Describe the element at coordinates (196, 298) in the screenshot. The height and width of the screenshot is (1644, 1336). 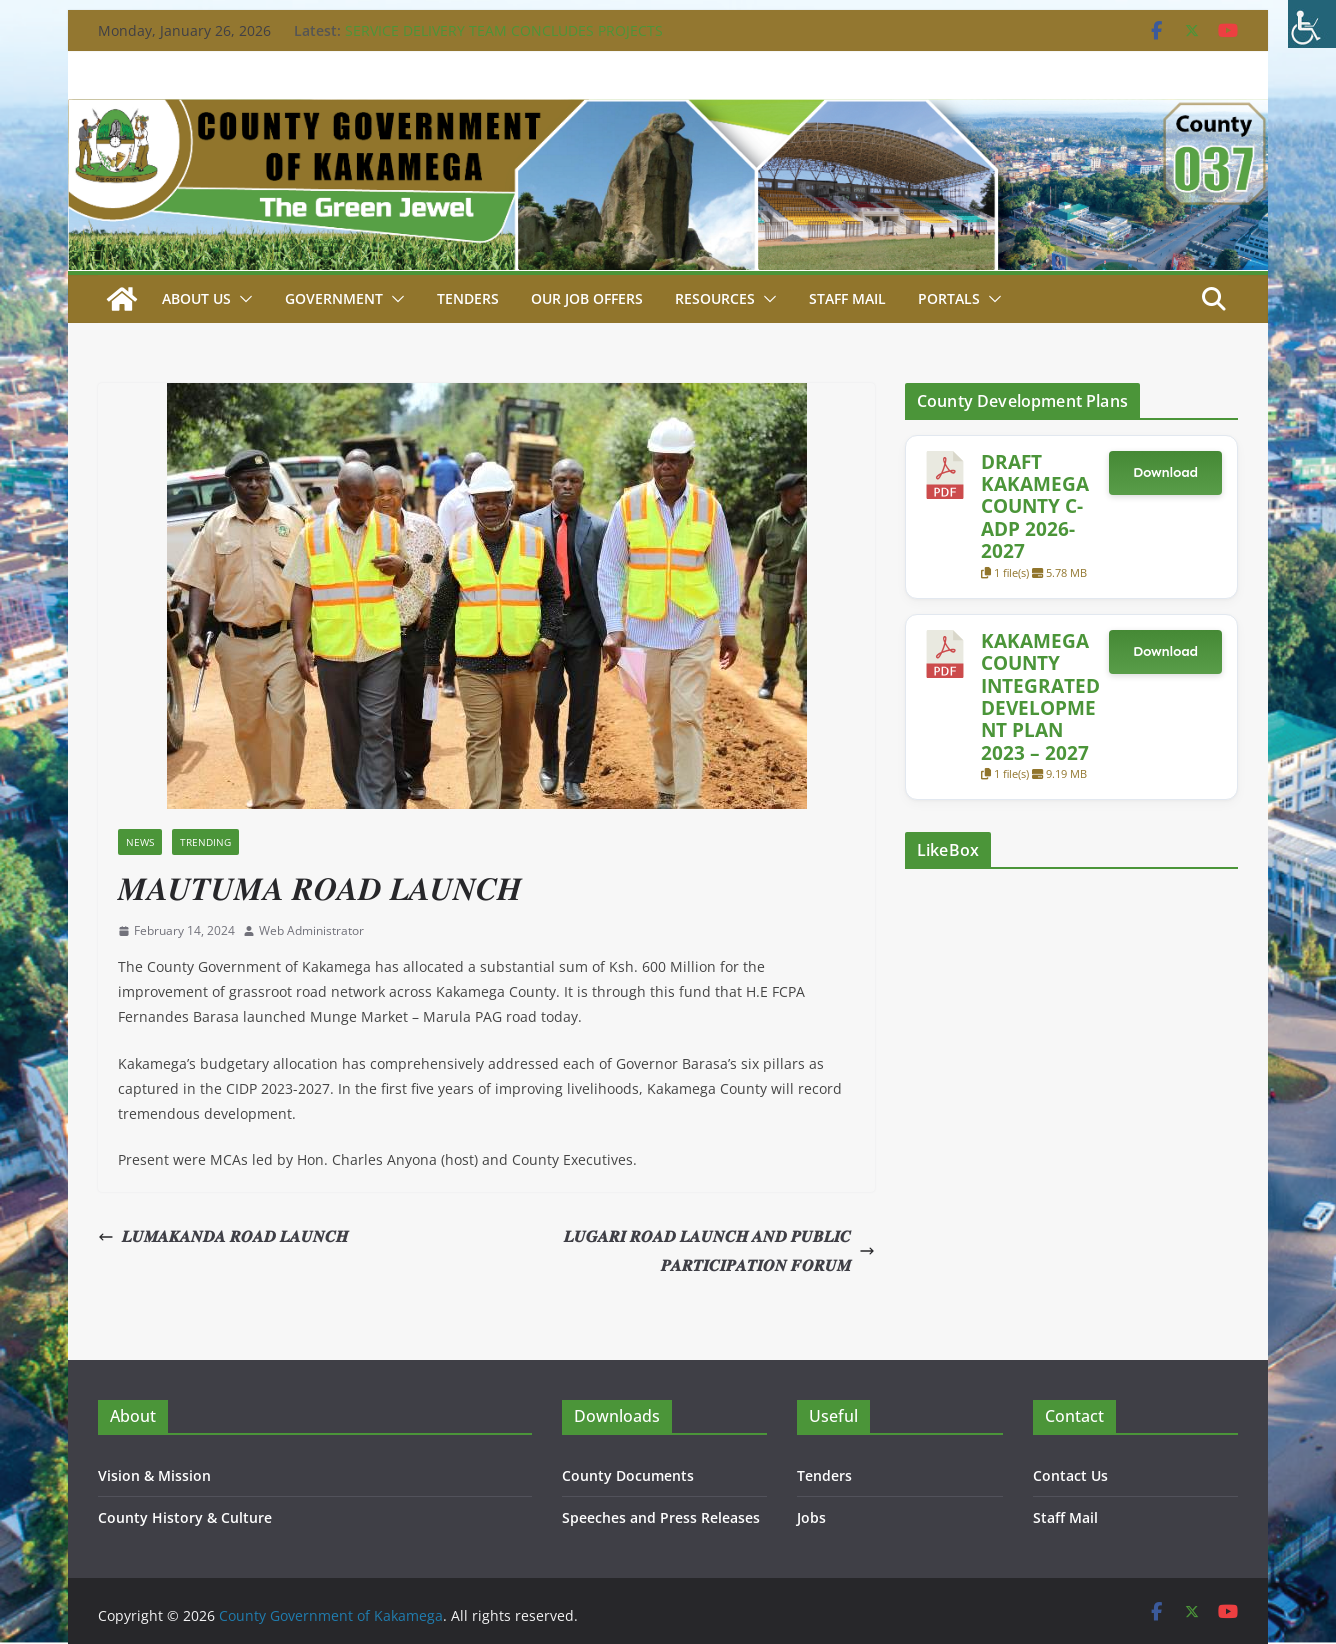
I see `About Us` at that location.